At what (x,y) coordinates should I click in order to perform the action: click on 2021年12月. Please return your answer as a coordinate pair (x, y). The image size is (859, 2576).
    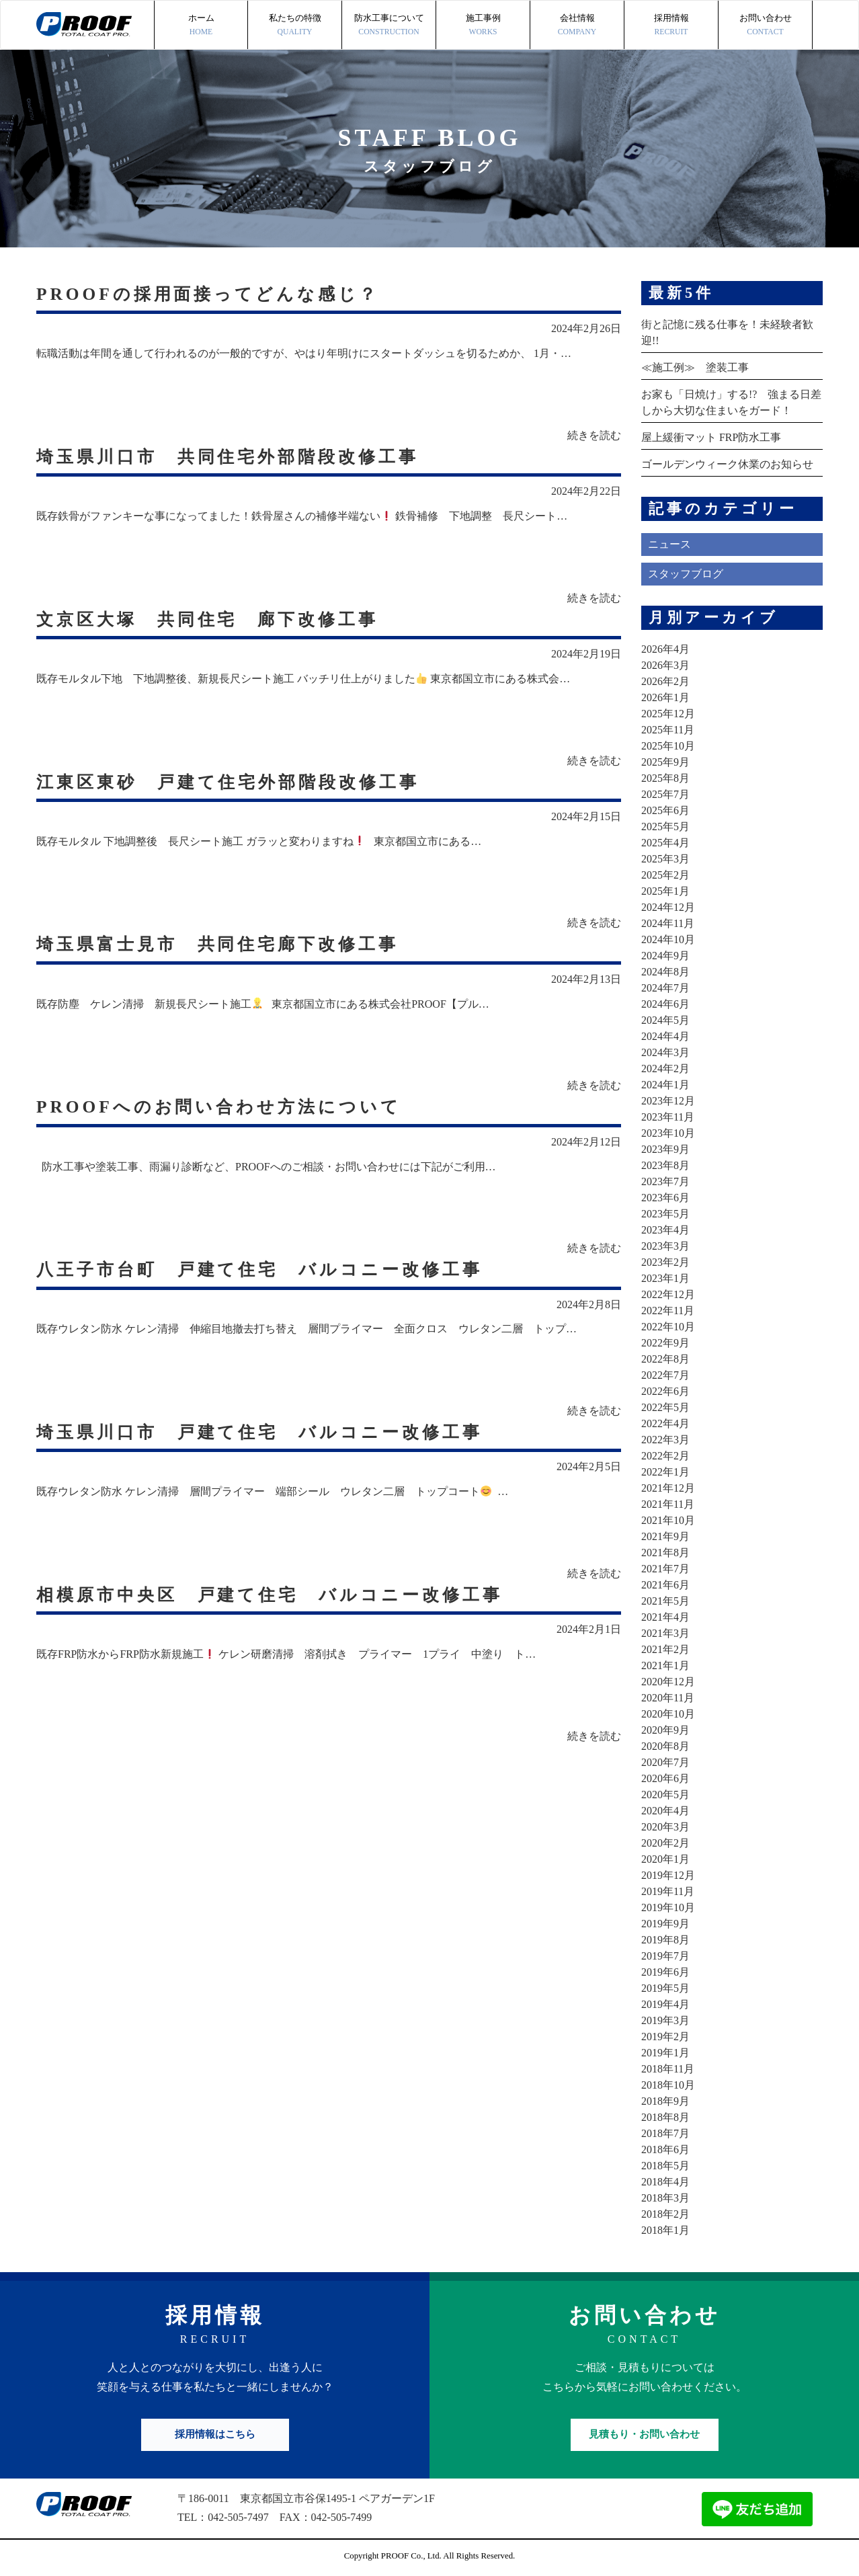
    Looking at the image, I should click on (668, 1488).